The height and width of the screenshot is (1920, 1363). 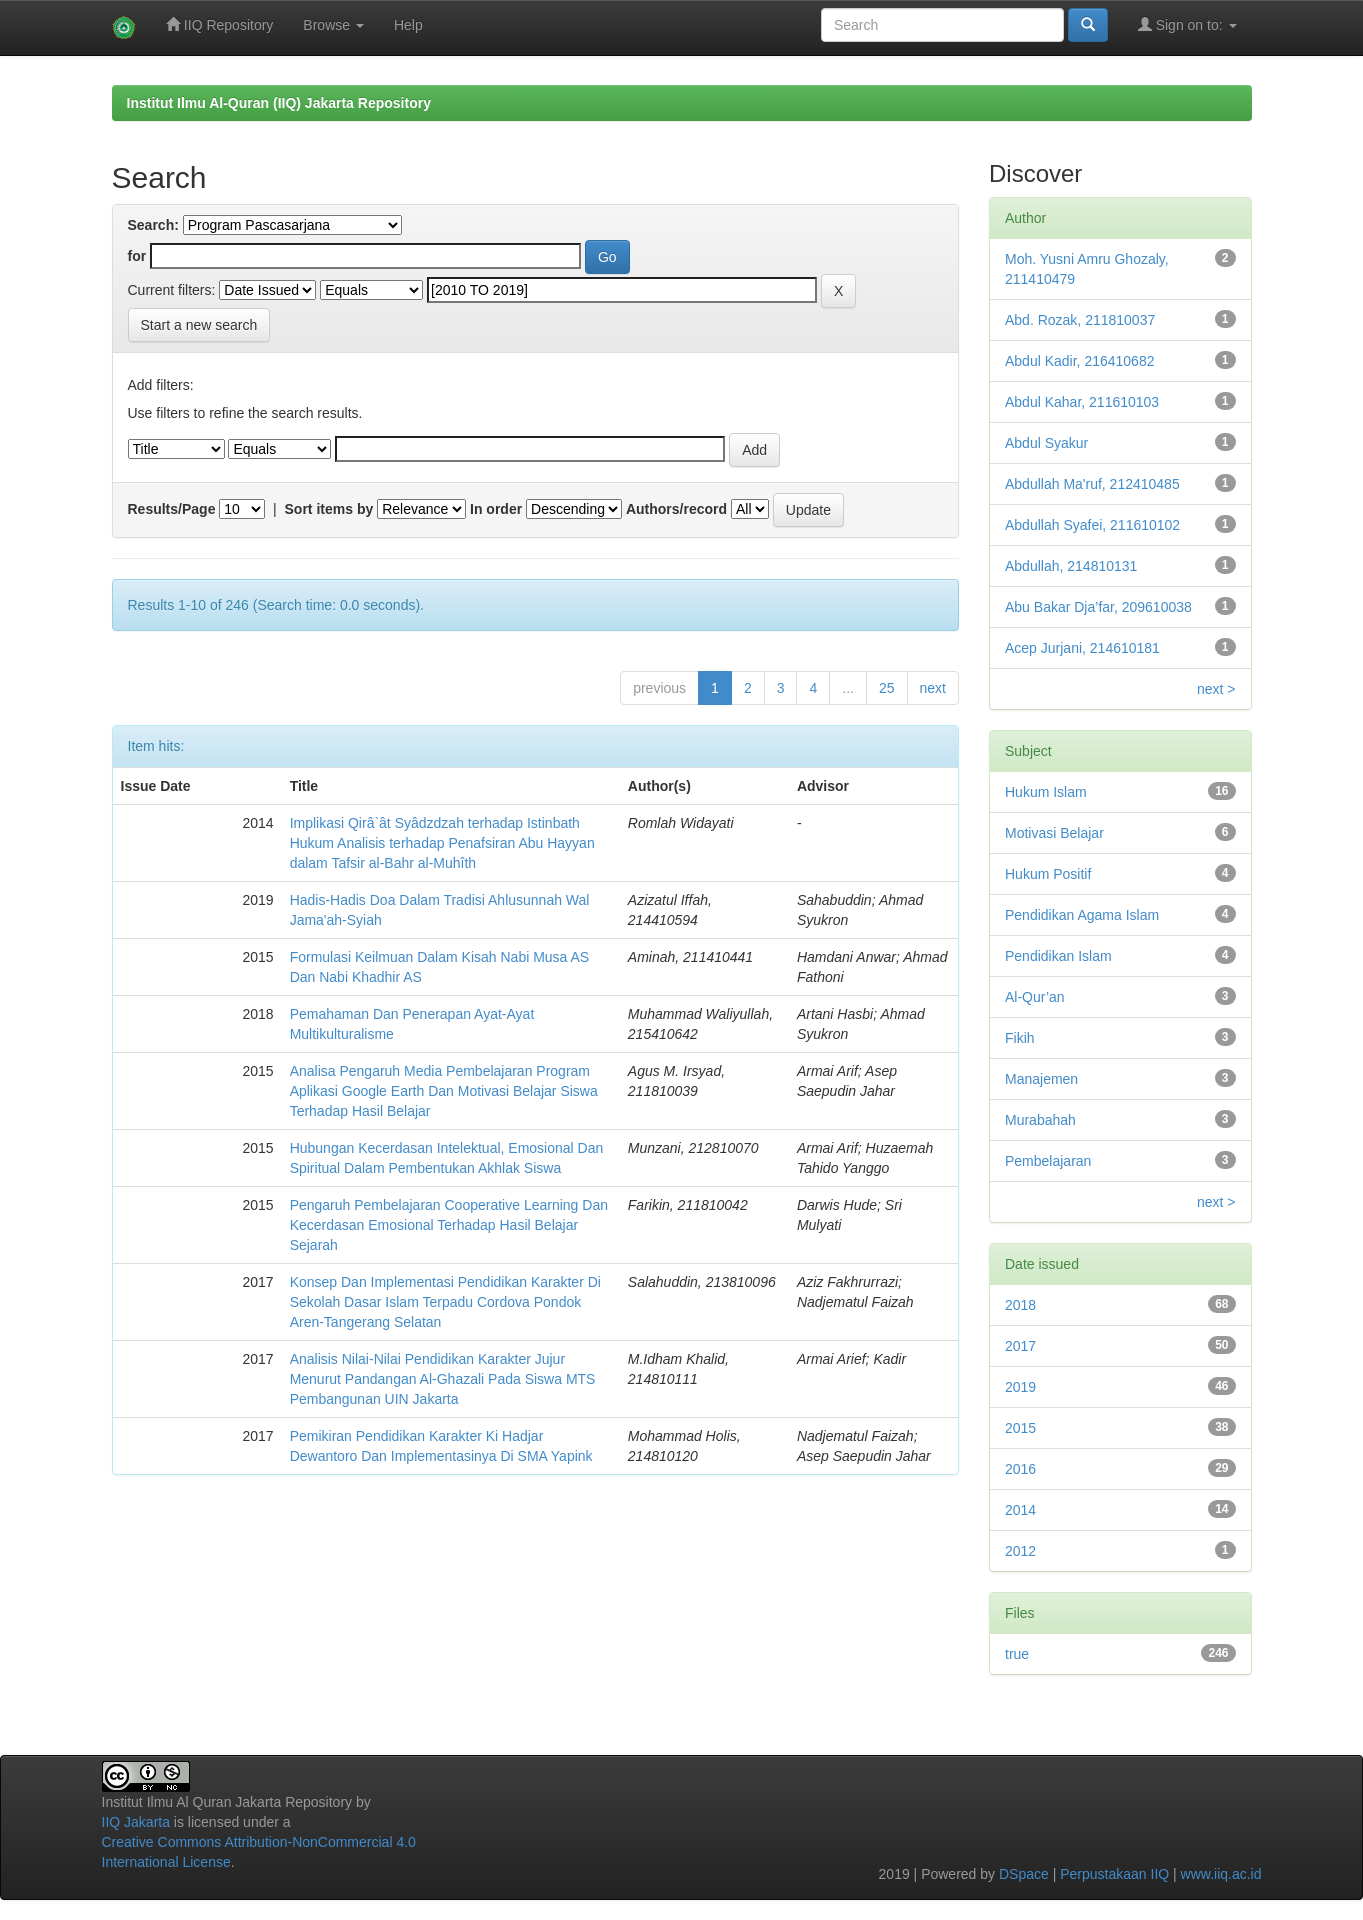 I want to click on Pendidikan Islam, so click(x=1058, y=956).